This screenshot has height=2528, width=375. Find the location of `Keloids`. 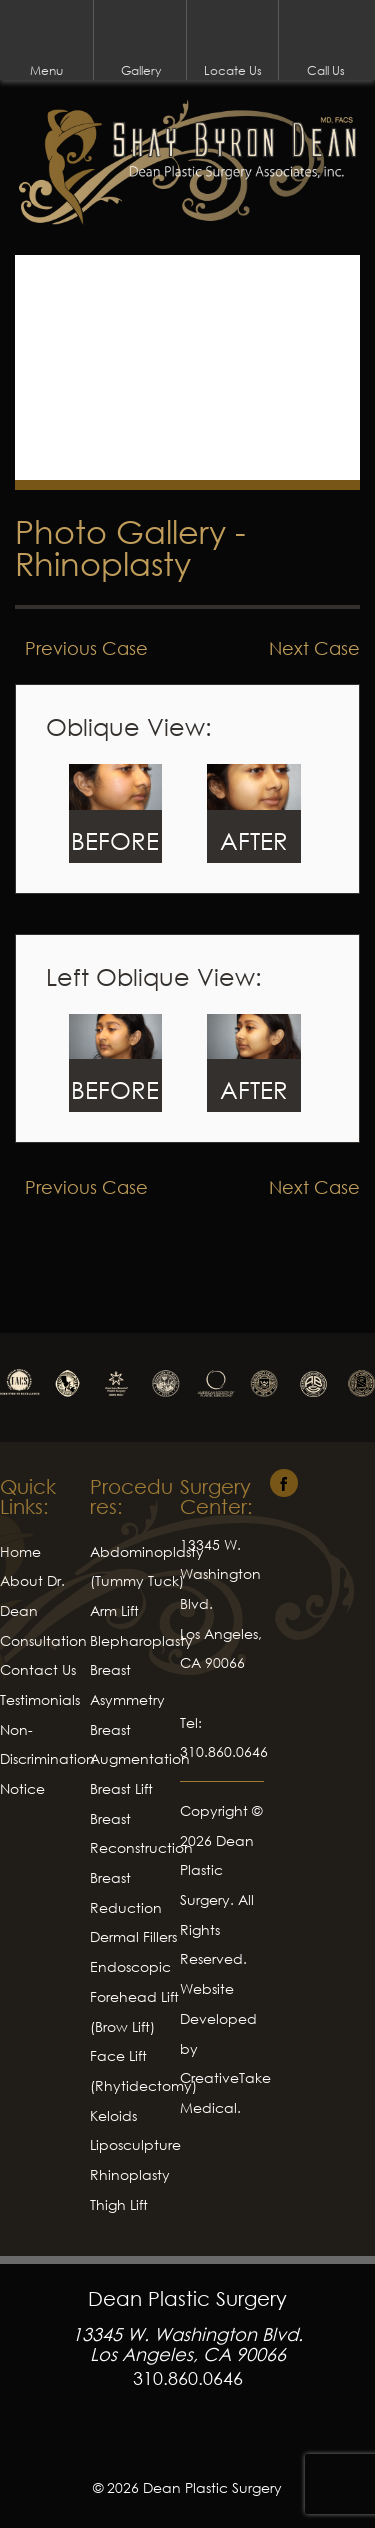

Keloids is located at coordinates (113, 2115).